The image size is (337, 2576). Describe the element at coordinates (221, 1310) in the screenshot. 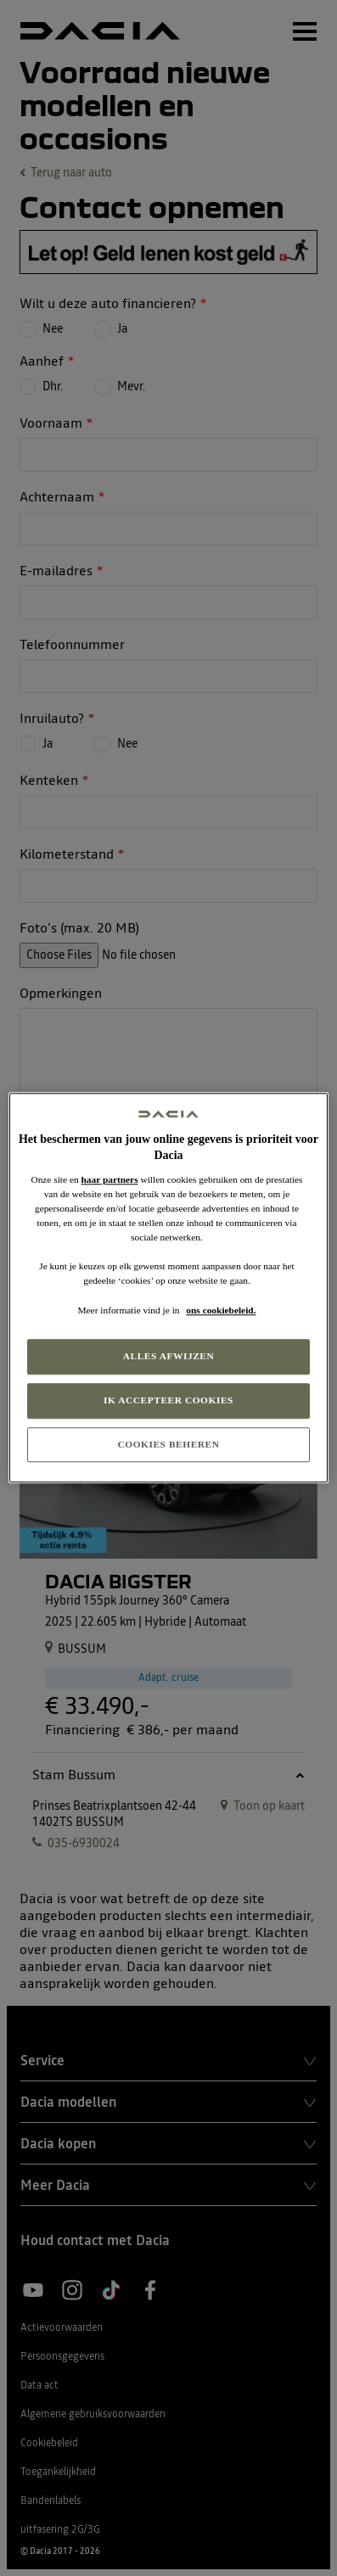

I see `ons cookiebeleid. [Meer informatie over uw privacy, opent in een nieuw tabblad]` at that location.